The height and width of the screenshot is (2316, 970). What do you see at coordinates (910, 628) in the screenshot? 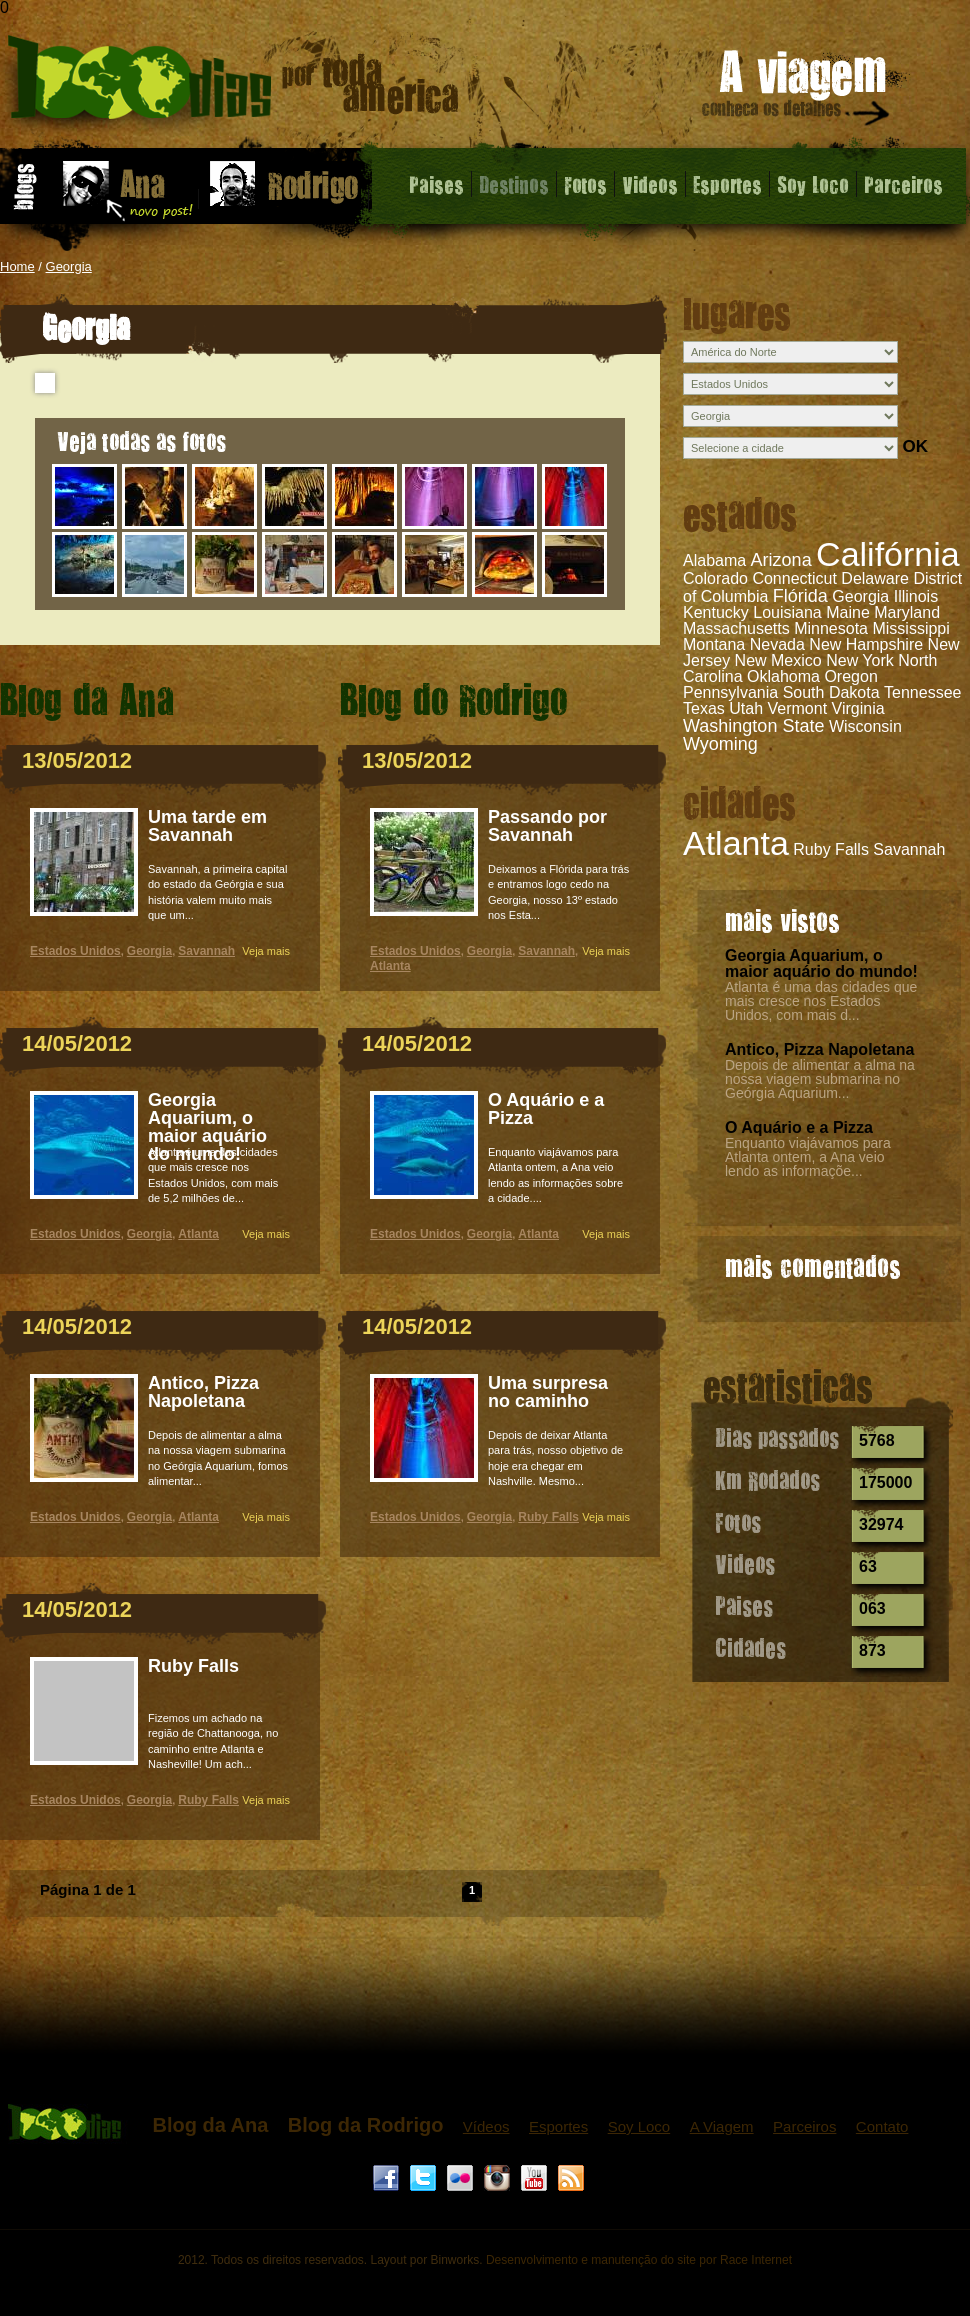
I see `Mississippi` at bounding box center [910, 628].